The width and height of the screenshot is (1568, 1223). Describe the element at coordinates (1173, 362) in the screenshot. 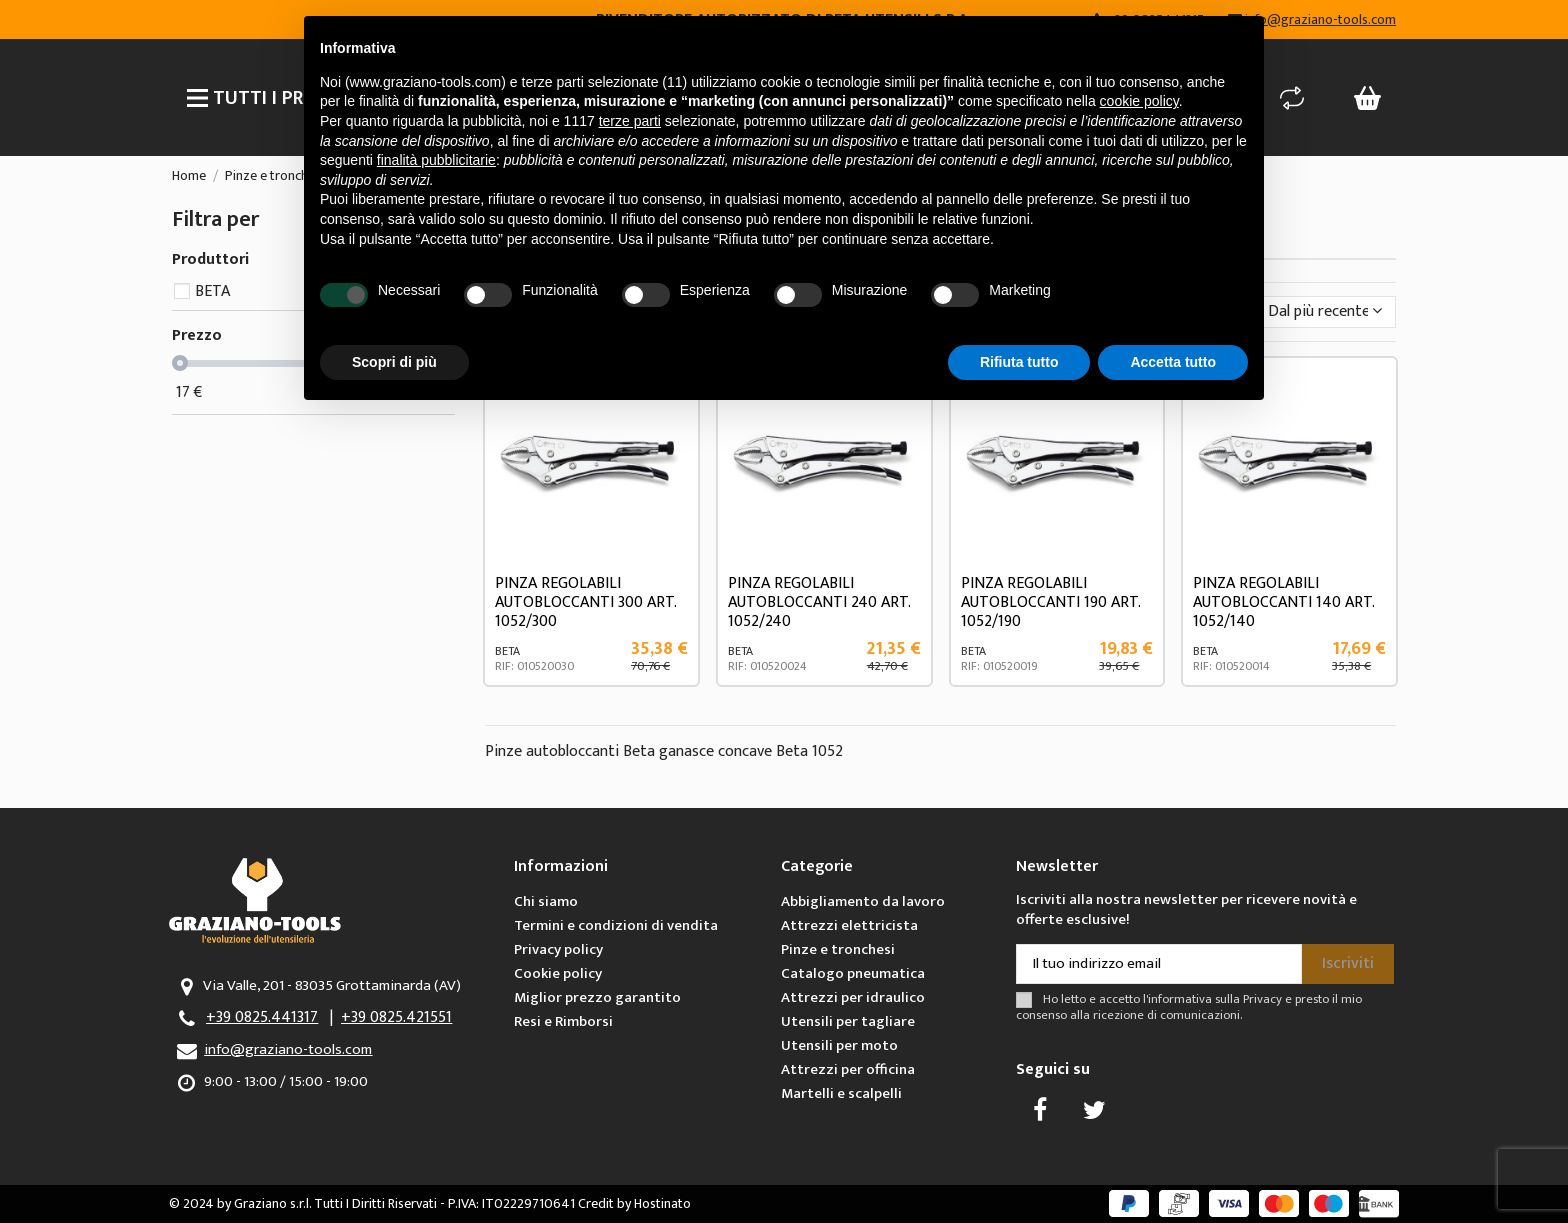

I see `Accetta tutto [button]` at that location.